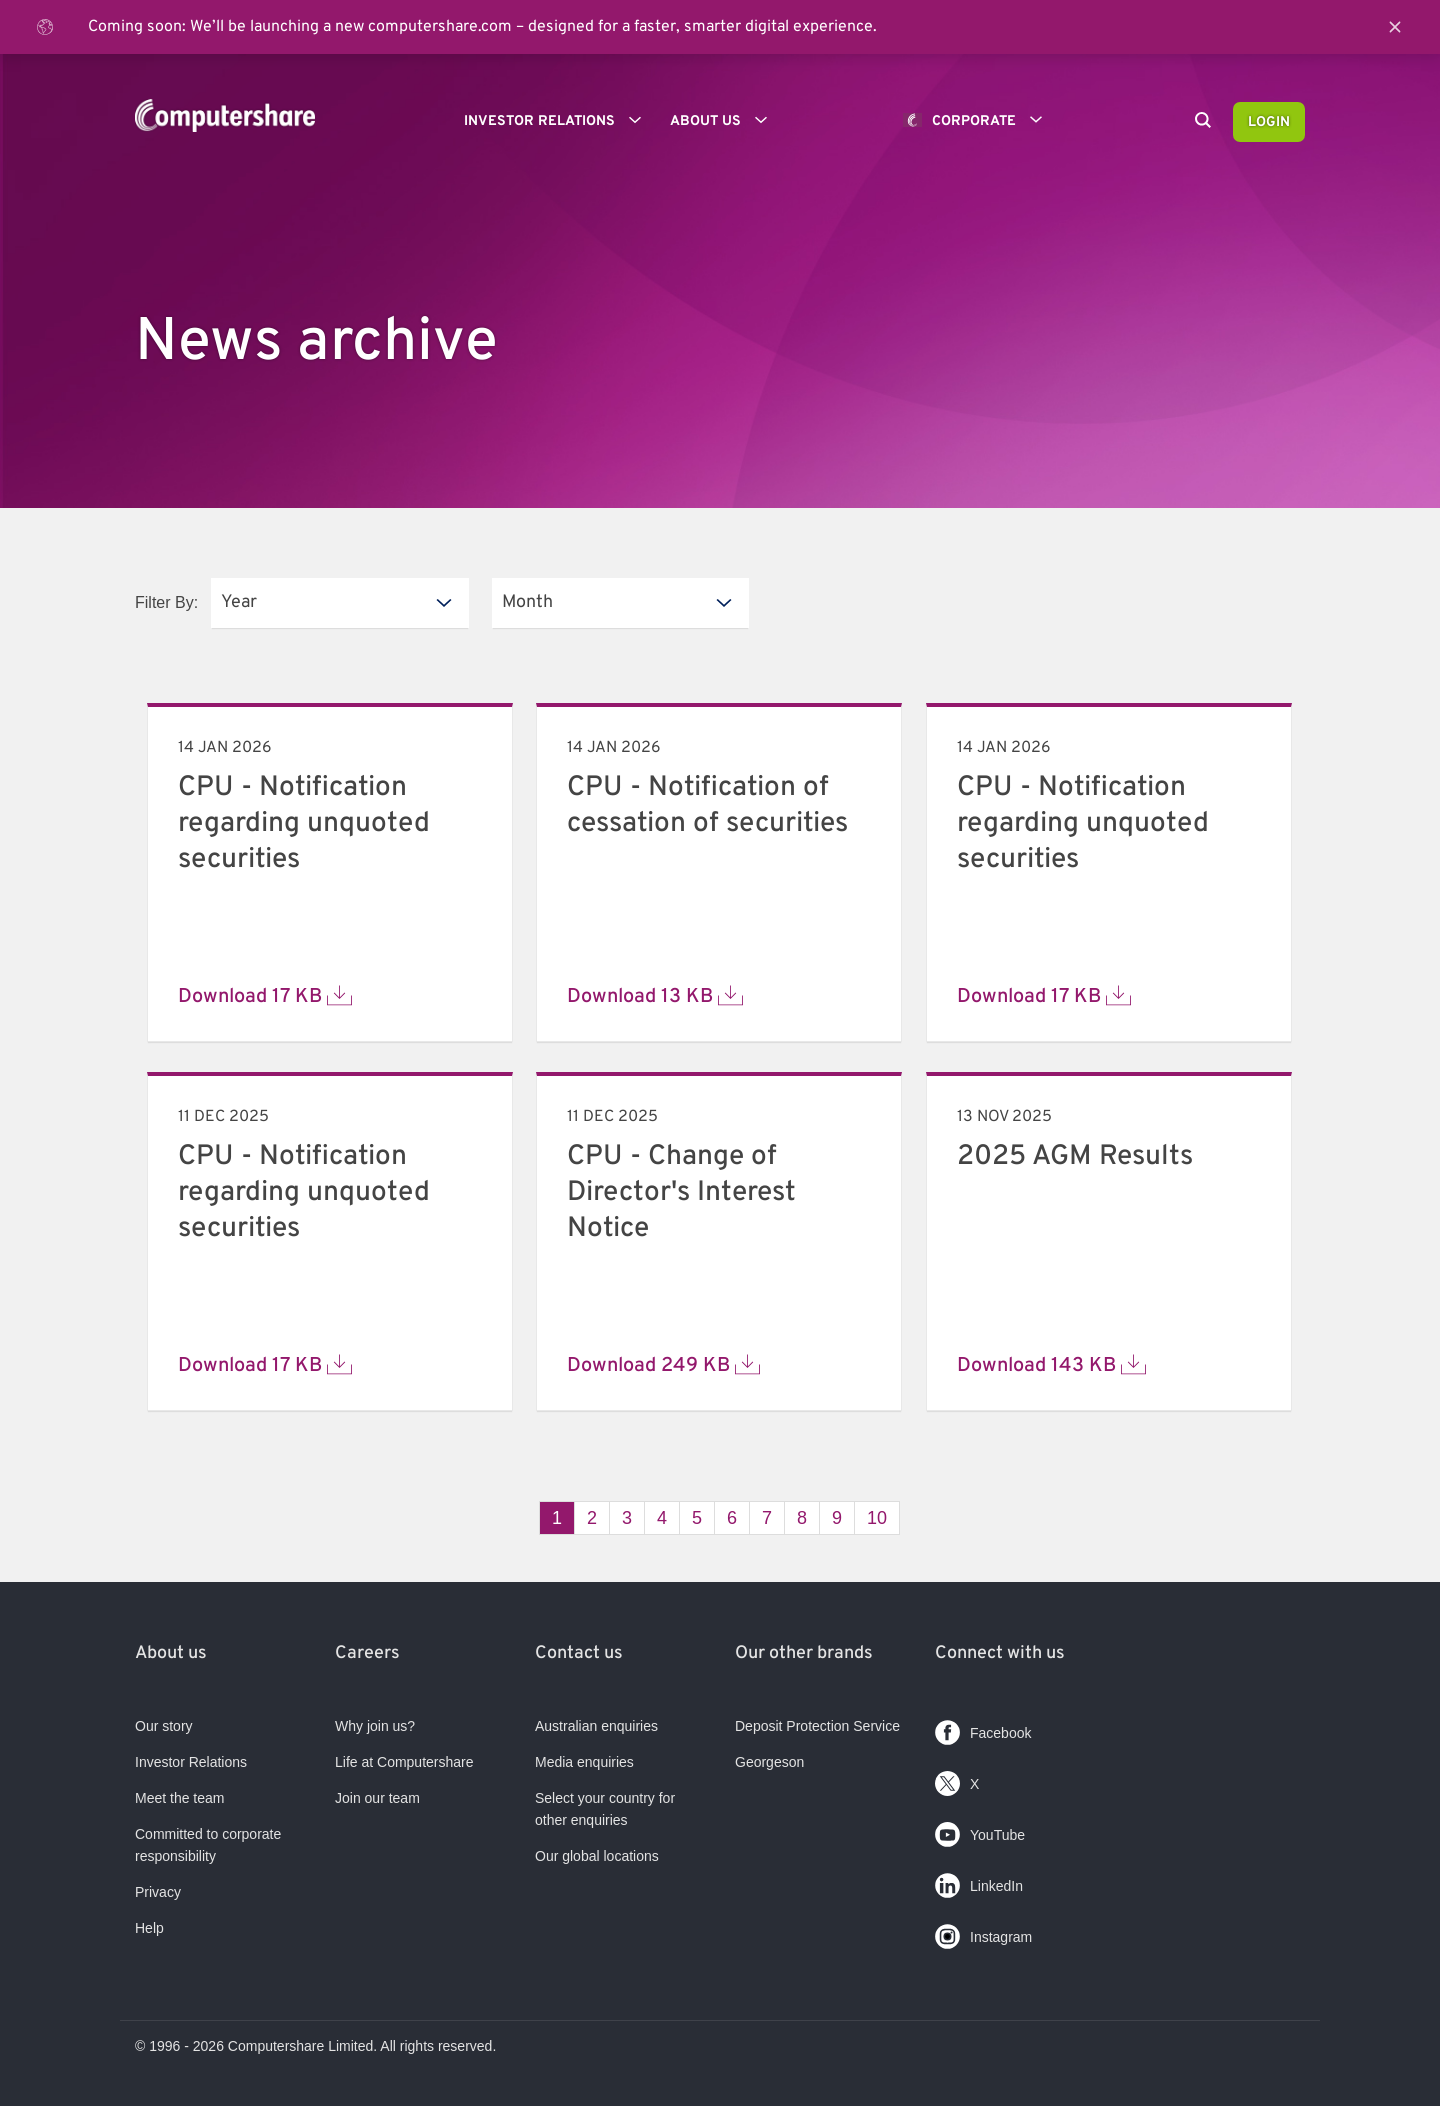  Describe the element at coordinates (980, 1830) in the screenshot. I see `YouTube` at that location.